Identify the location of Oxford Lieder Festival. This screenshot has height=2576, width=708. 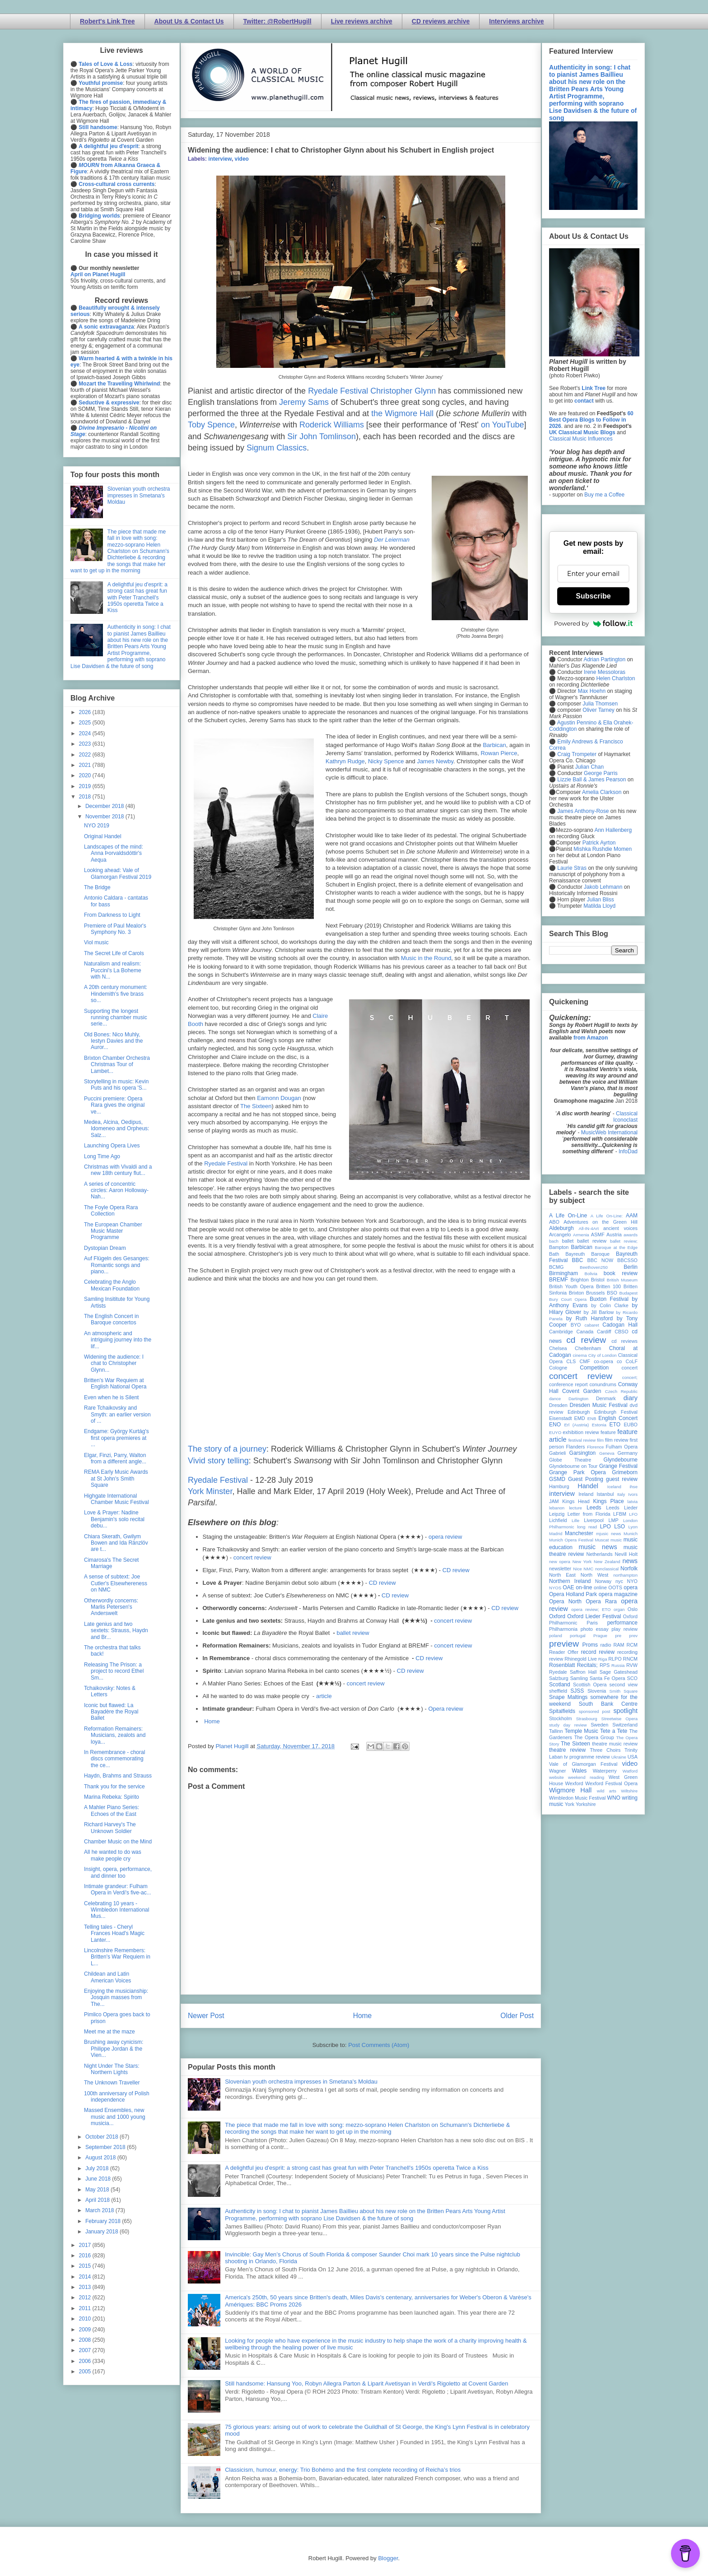
(594, 1616).